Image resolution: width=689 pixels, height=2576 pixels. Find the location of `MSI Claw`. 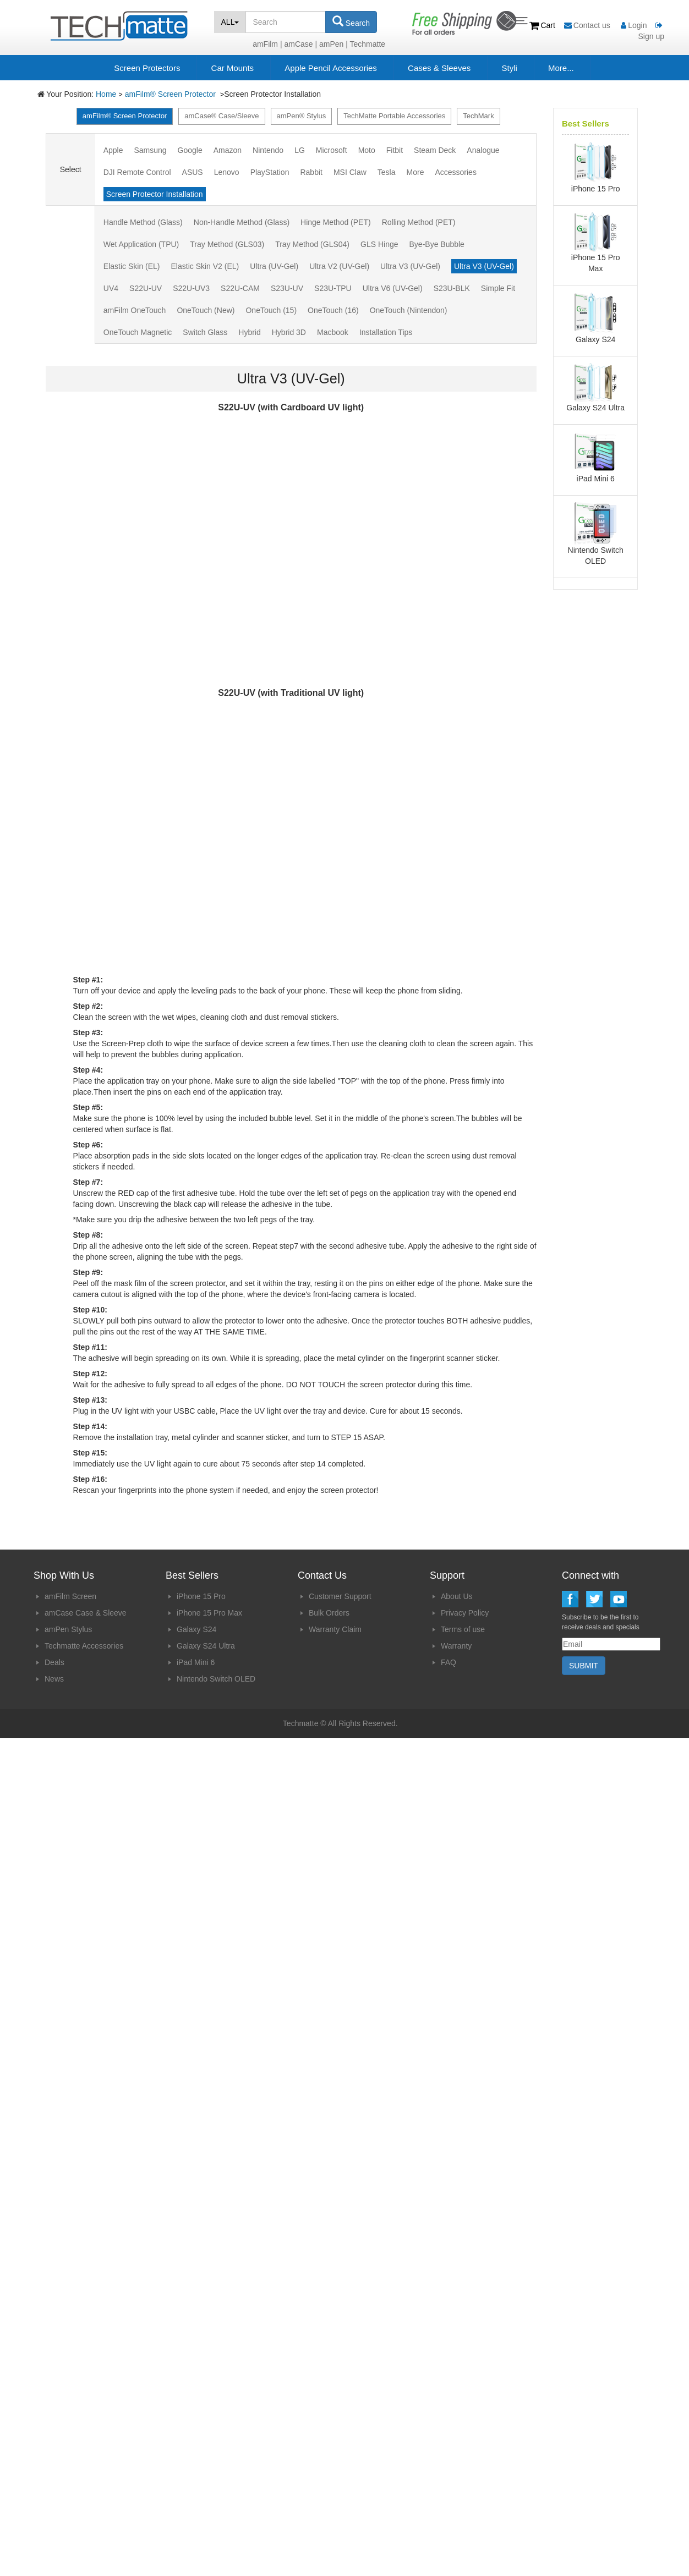

MSI Claw is located at coordinates (350, 172).